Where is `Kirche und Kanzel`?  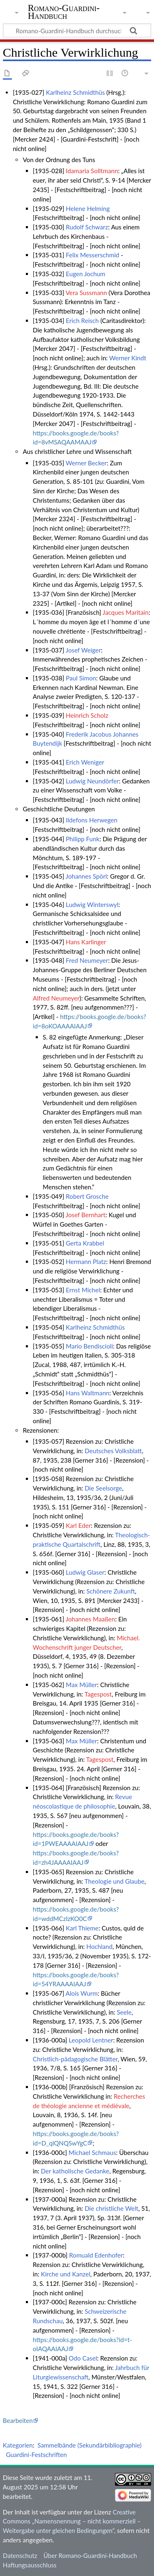 Kirche und Kanzel is located at coordinates (65, 2274).